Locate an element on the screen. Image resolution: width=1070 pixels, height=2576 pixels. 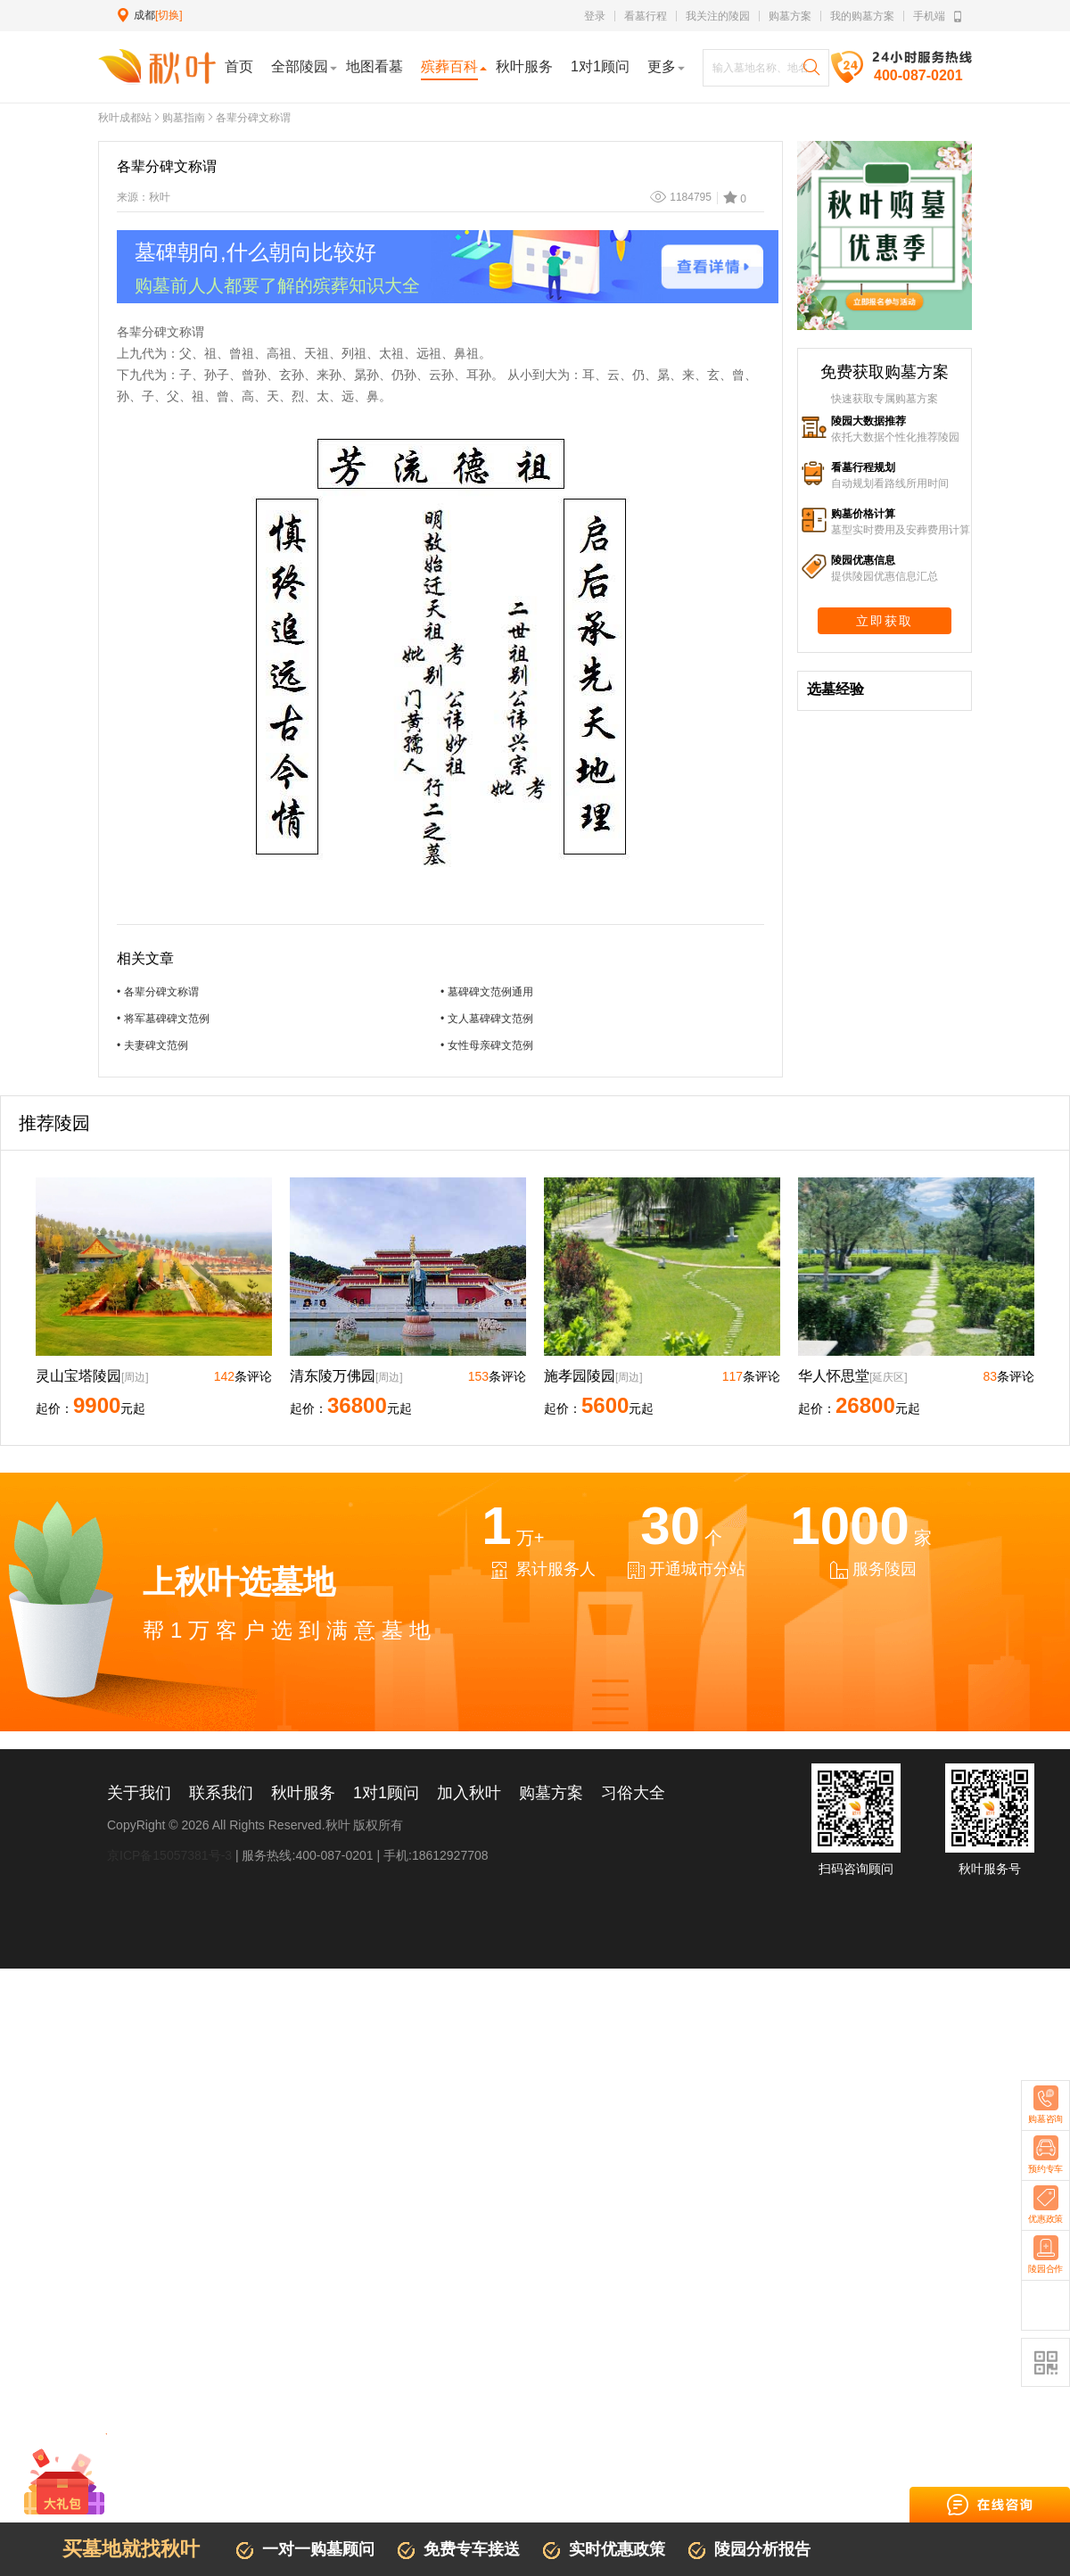
加入秋叶 is located at coordinates (469, 1793).